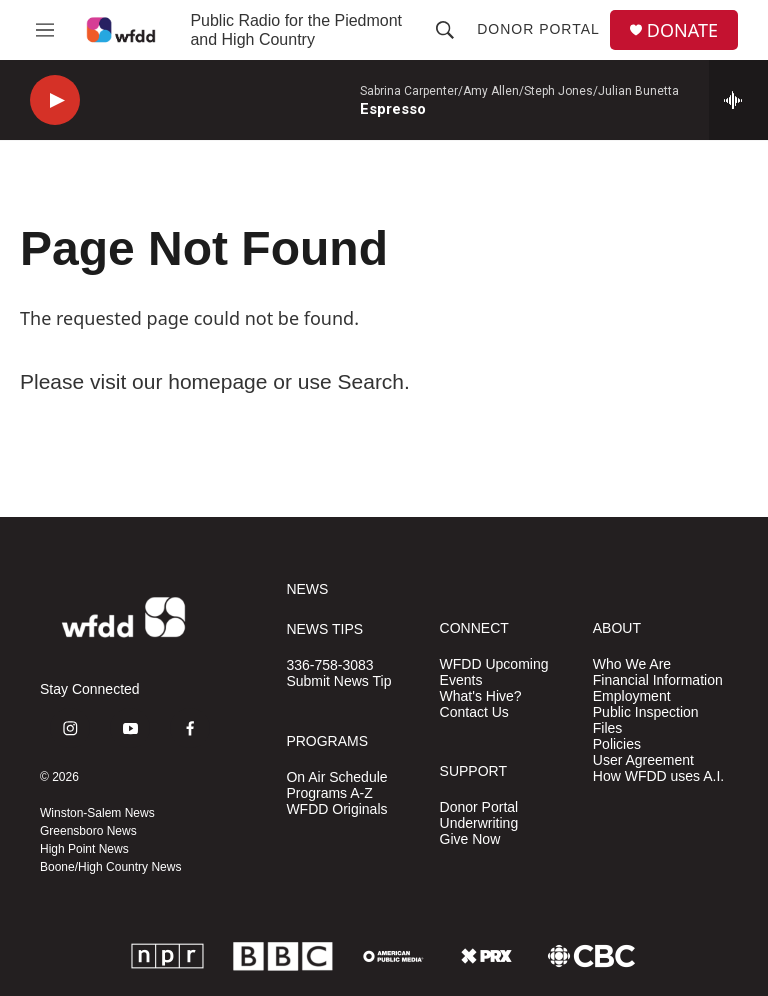  Describe the element at coordinates (643, 760) in the screenshot. I see `User Agreement` at that location.